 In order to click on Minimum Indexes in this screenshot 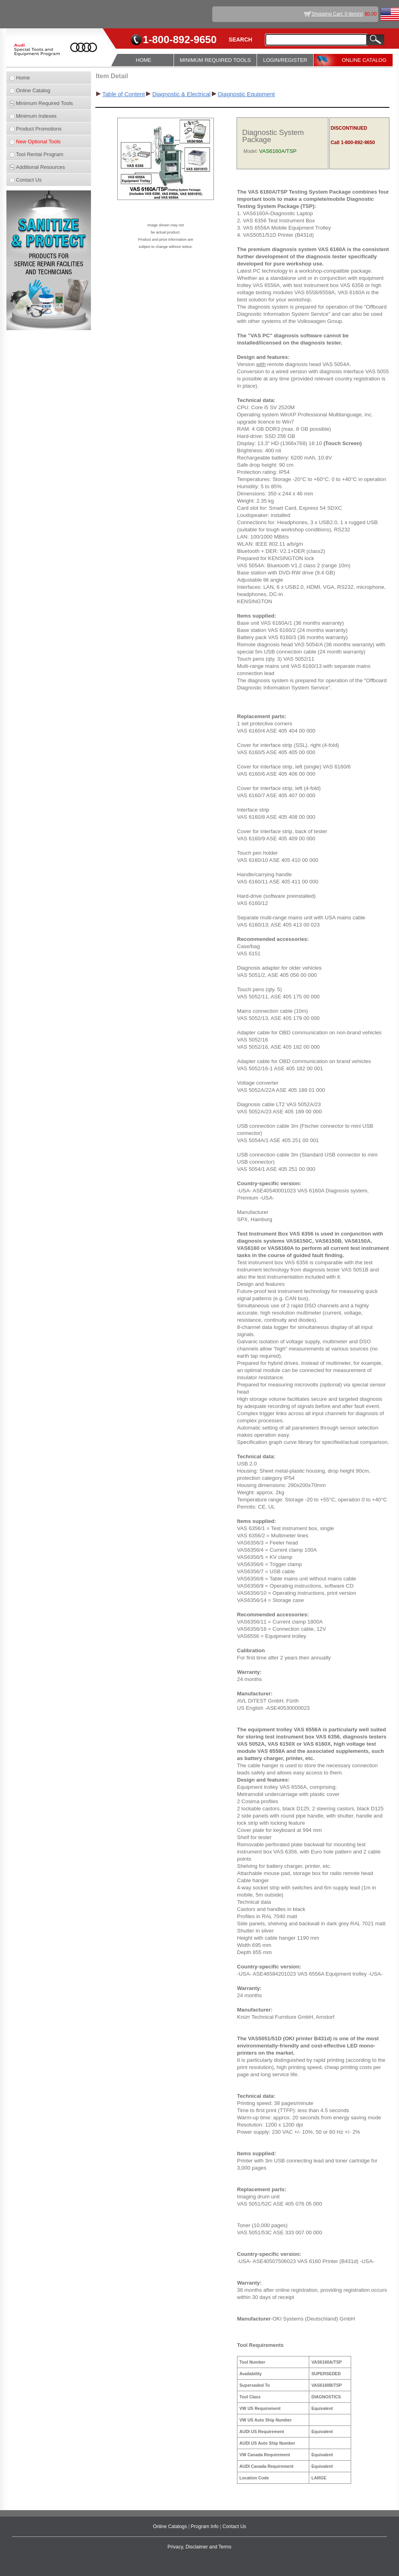, I will do `click(36, 116)`.